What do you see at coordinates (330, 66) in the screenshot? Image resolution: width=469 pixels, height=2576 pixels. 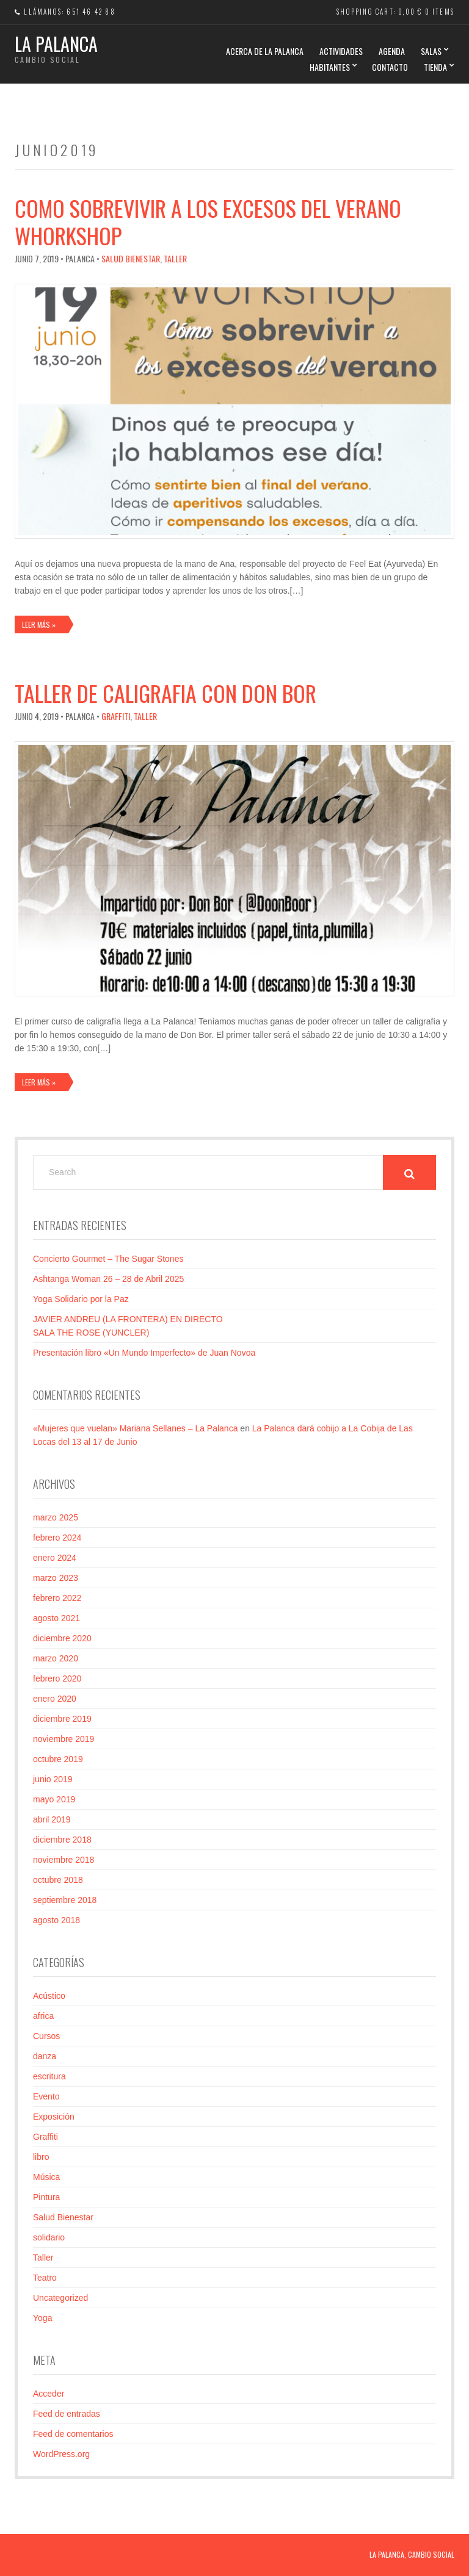 I see `HABITANTES` at bounding box center [330, 66].